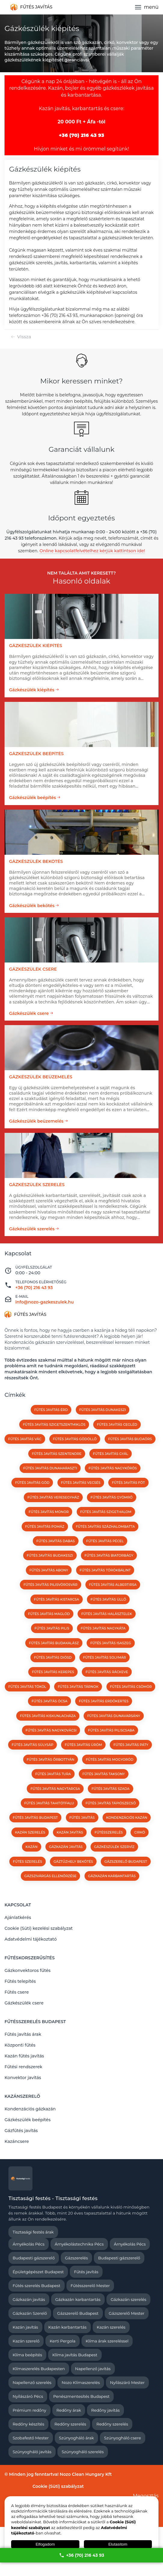 The height and width of the screenshot is (2576, 163). What do you see at coordinates (33, 2232) in the screenshot?
I see `Tisztasági festés árak` at bounding box center [33, 2232].